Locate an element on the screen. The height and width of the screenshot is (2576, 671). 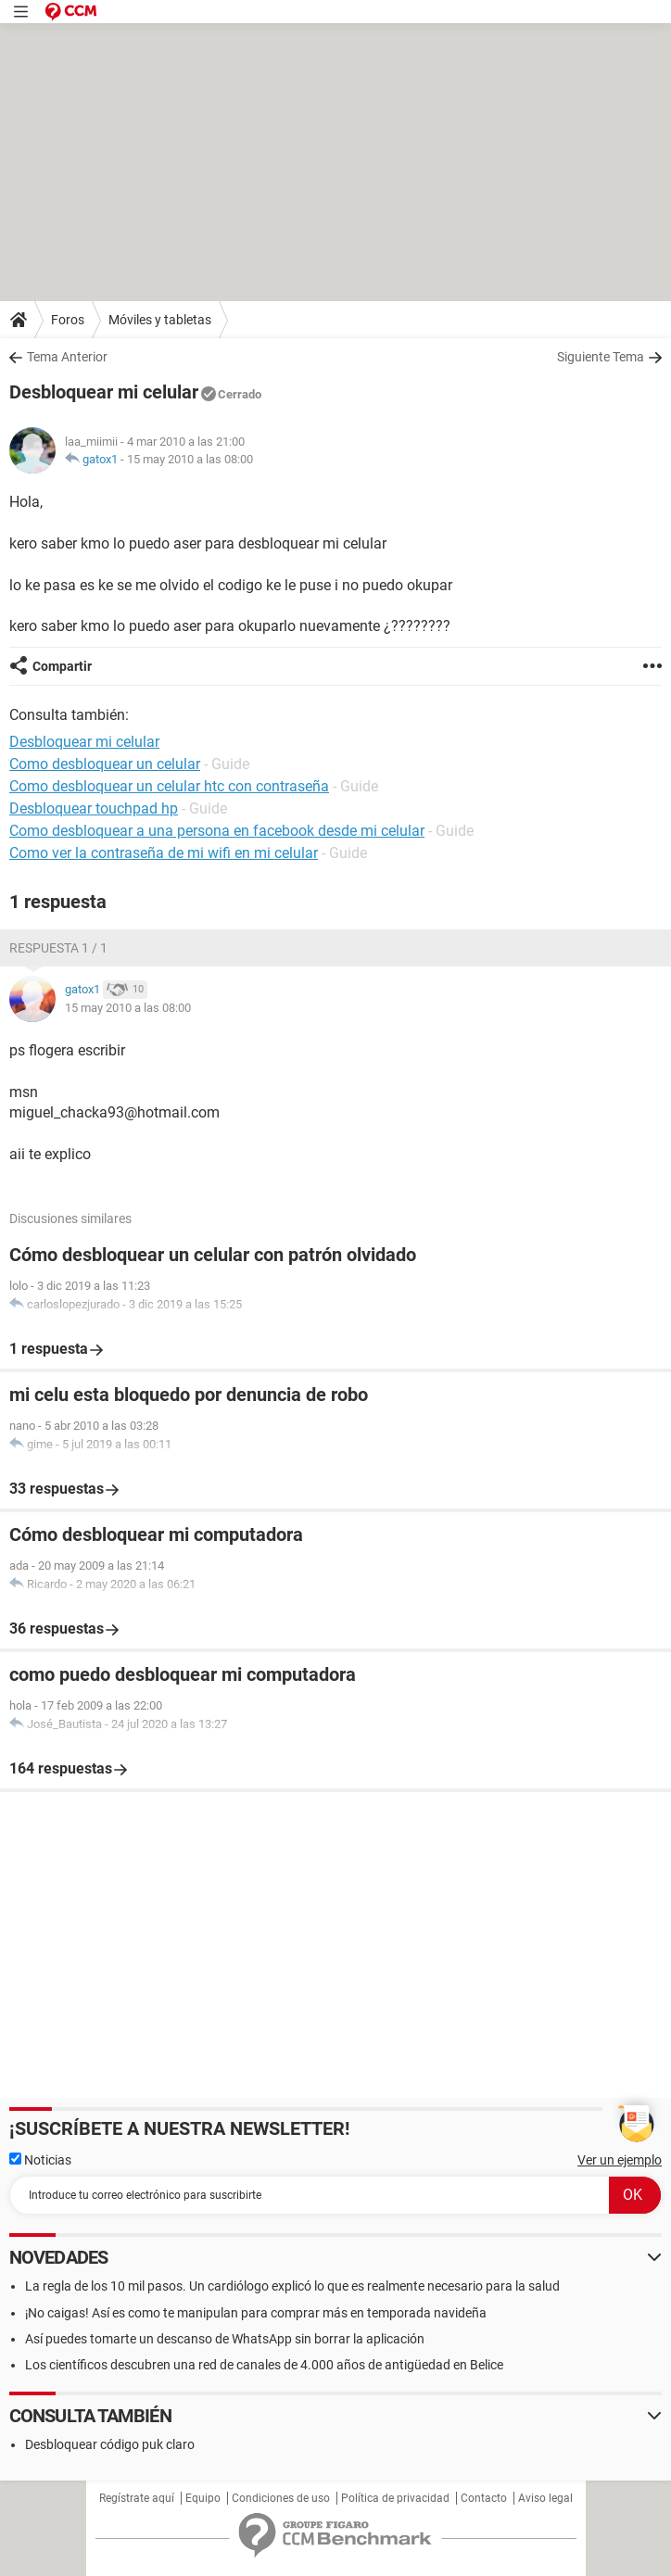
Noticias is located at coordinates (40, 2160).